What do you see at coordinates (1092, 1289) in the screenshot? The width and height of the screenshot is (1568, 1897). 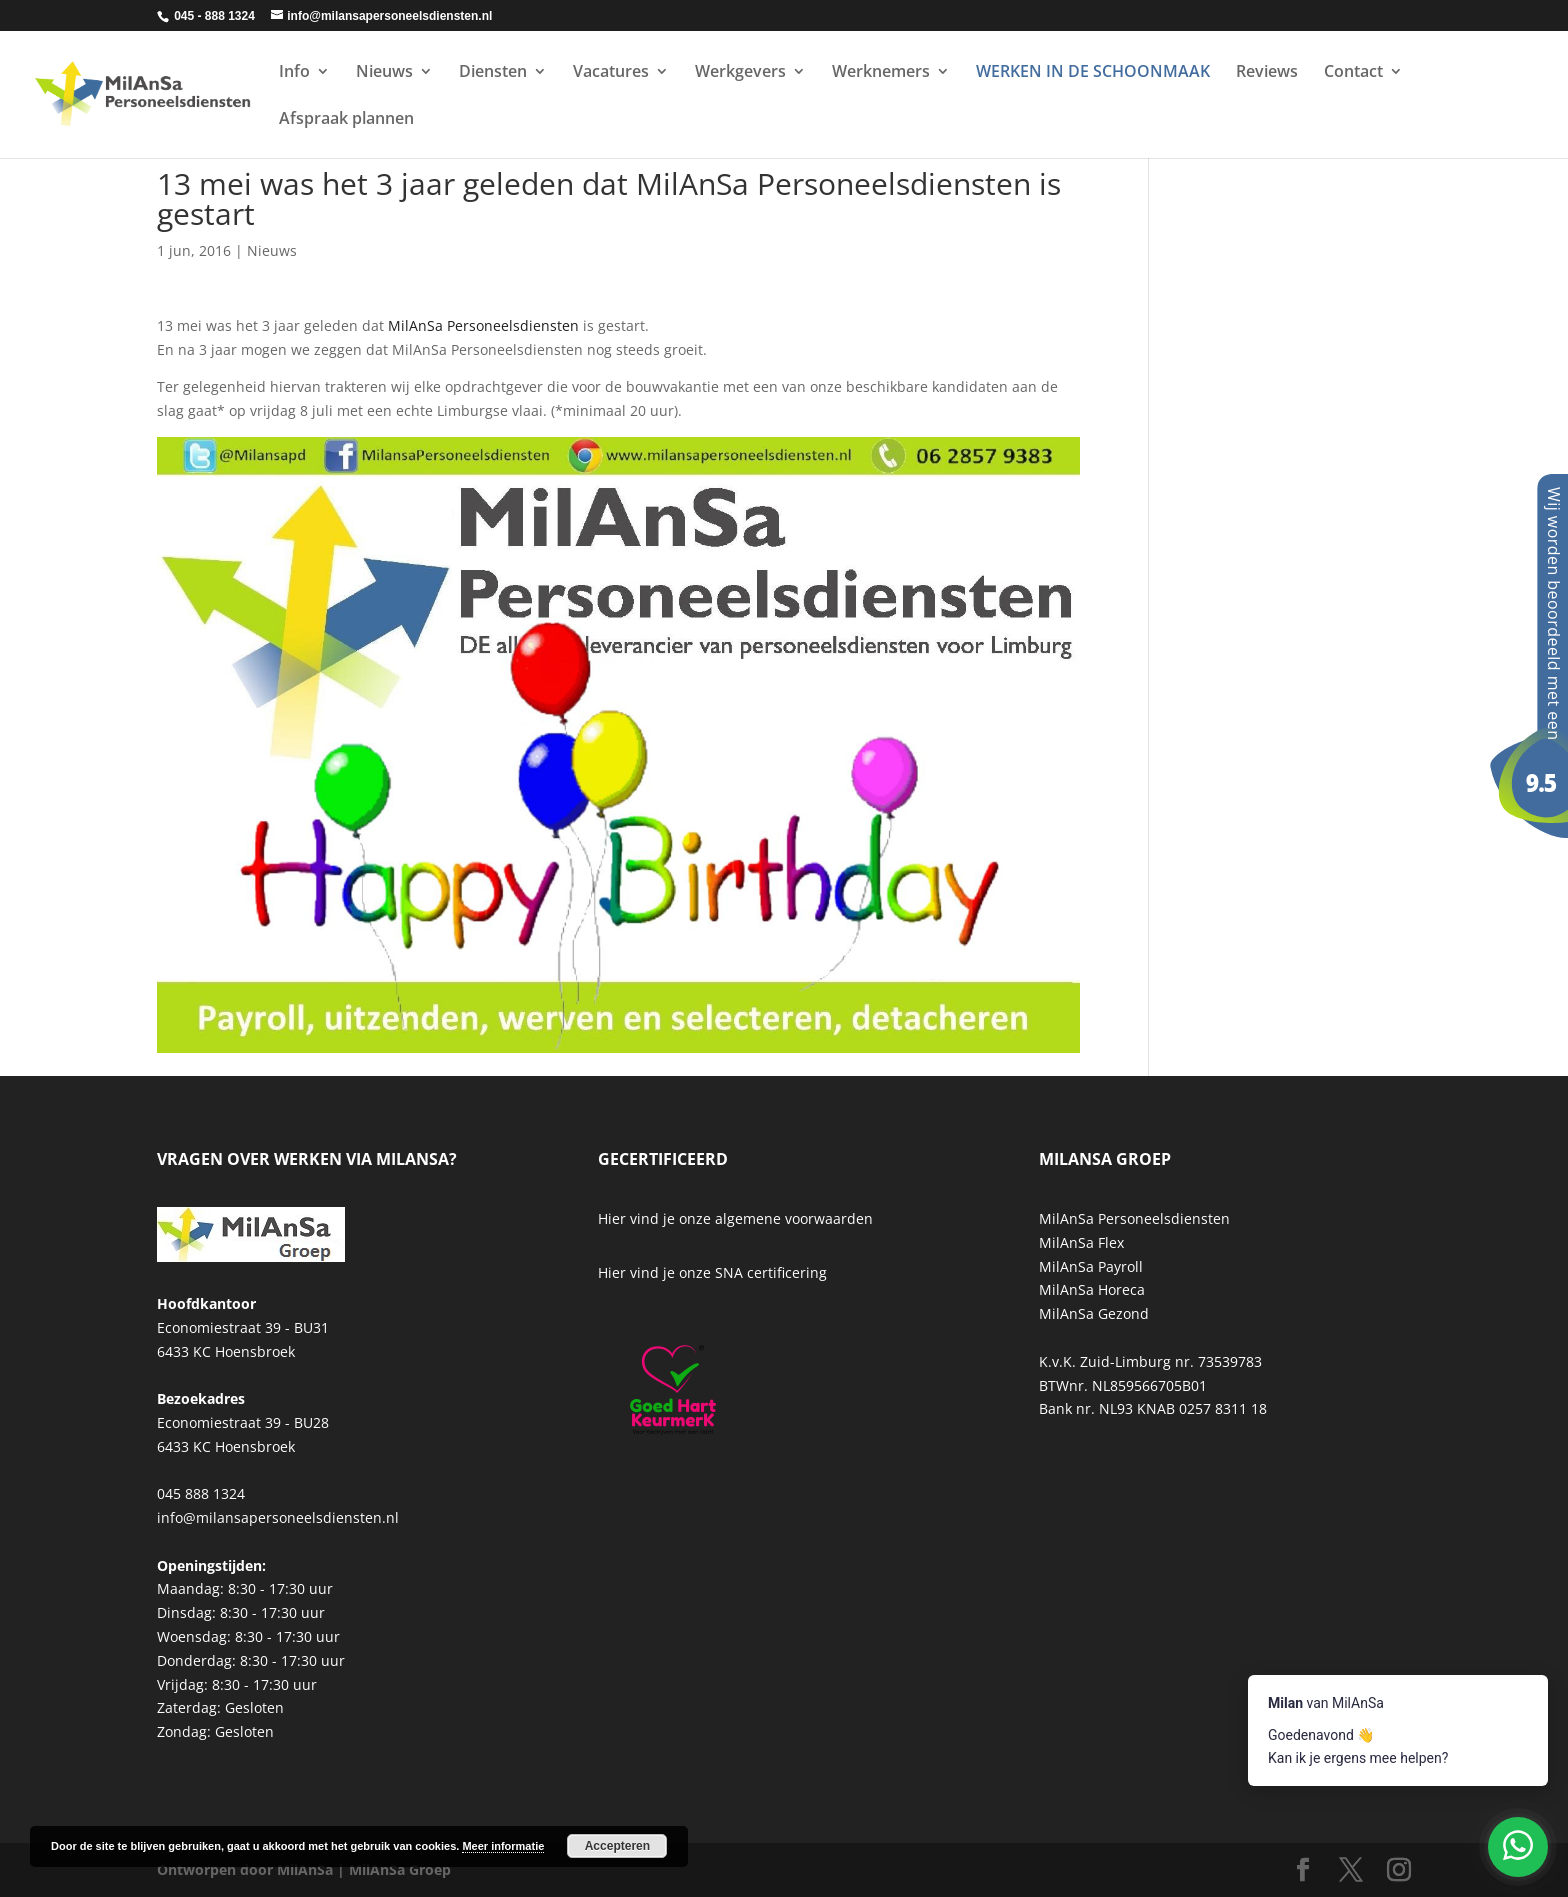 I see `MilAnSa Horeca` at bounding box center [1092, 1289].